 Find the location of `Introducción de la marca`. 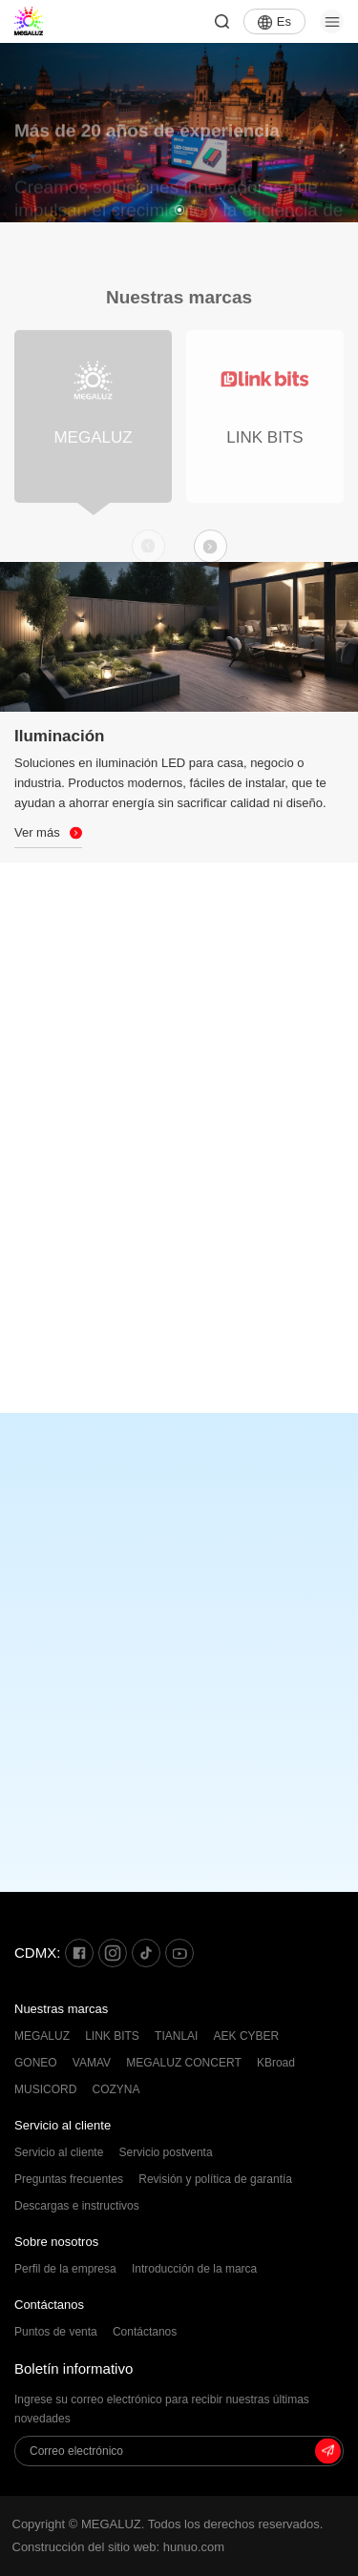

Introducción de la marca is located at coordinates (194, 2268).